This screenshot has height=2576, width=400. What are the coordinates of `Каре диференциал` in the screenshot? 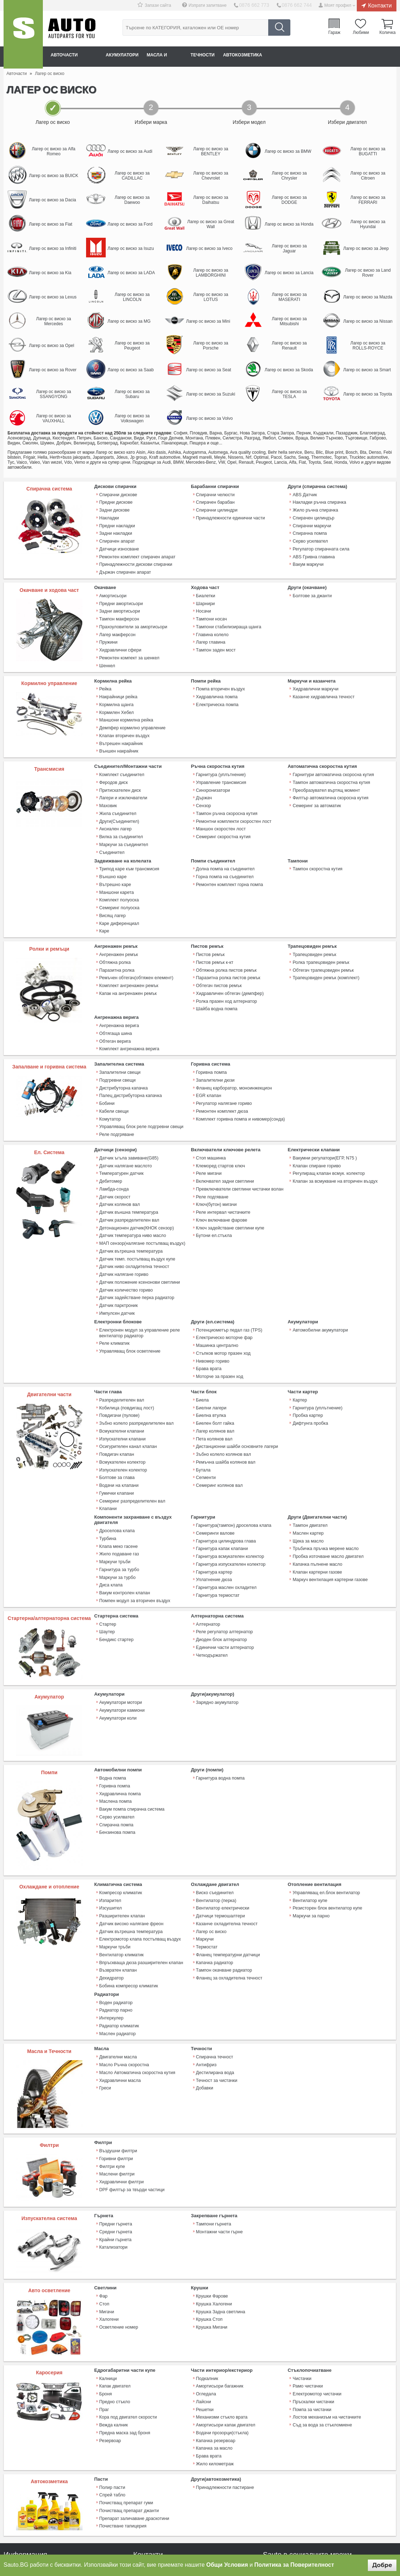 It's located at (118, 894).